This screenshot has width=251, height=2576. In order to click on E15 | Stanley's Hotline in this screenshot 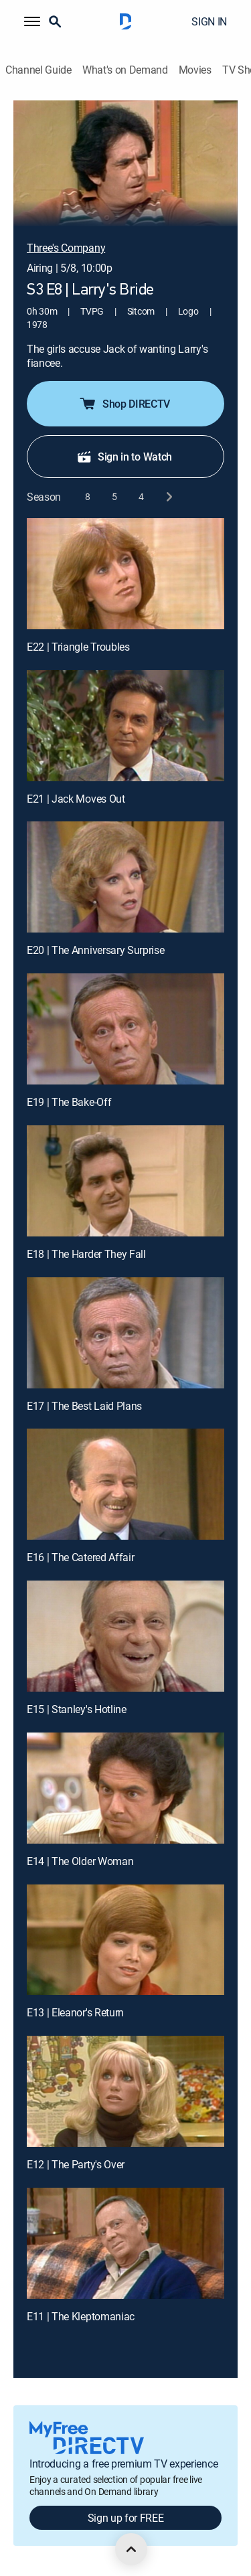, I will do `click(77, 1709)`.